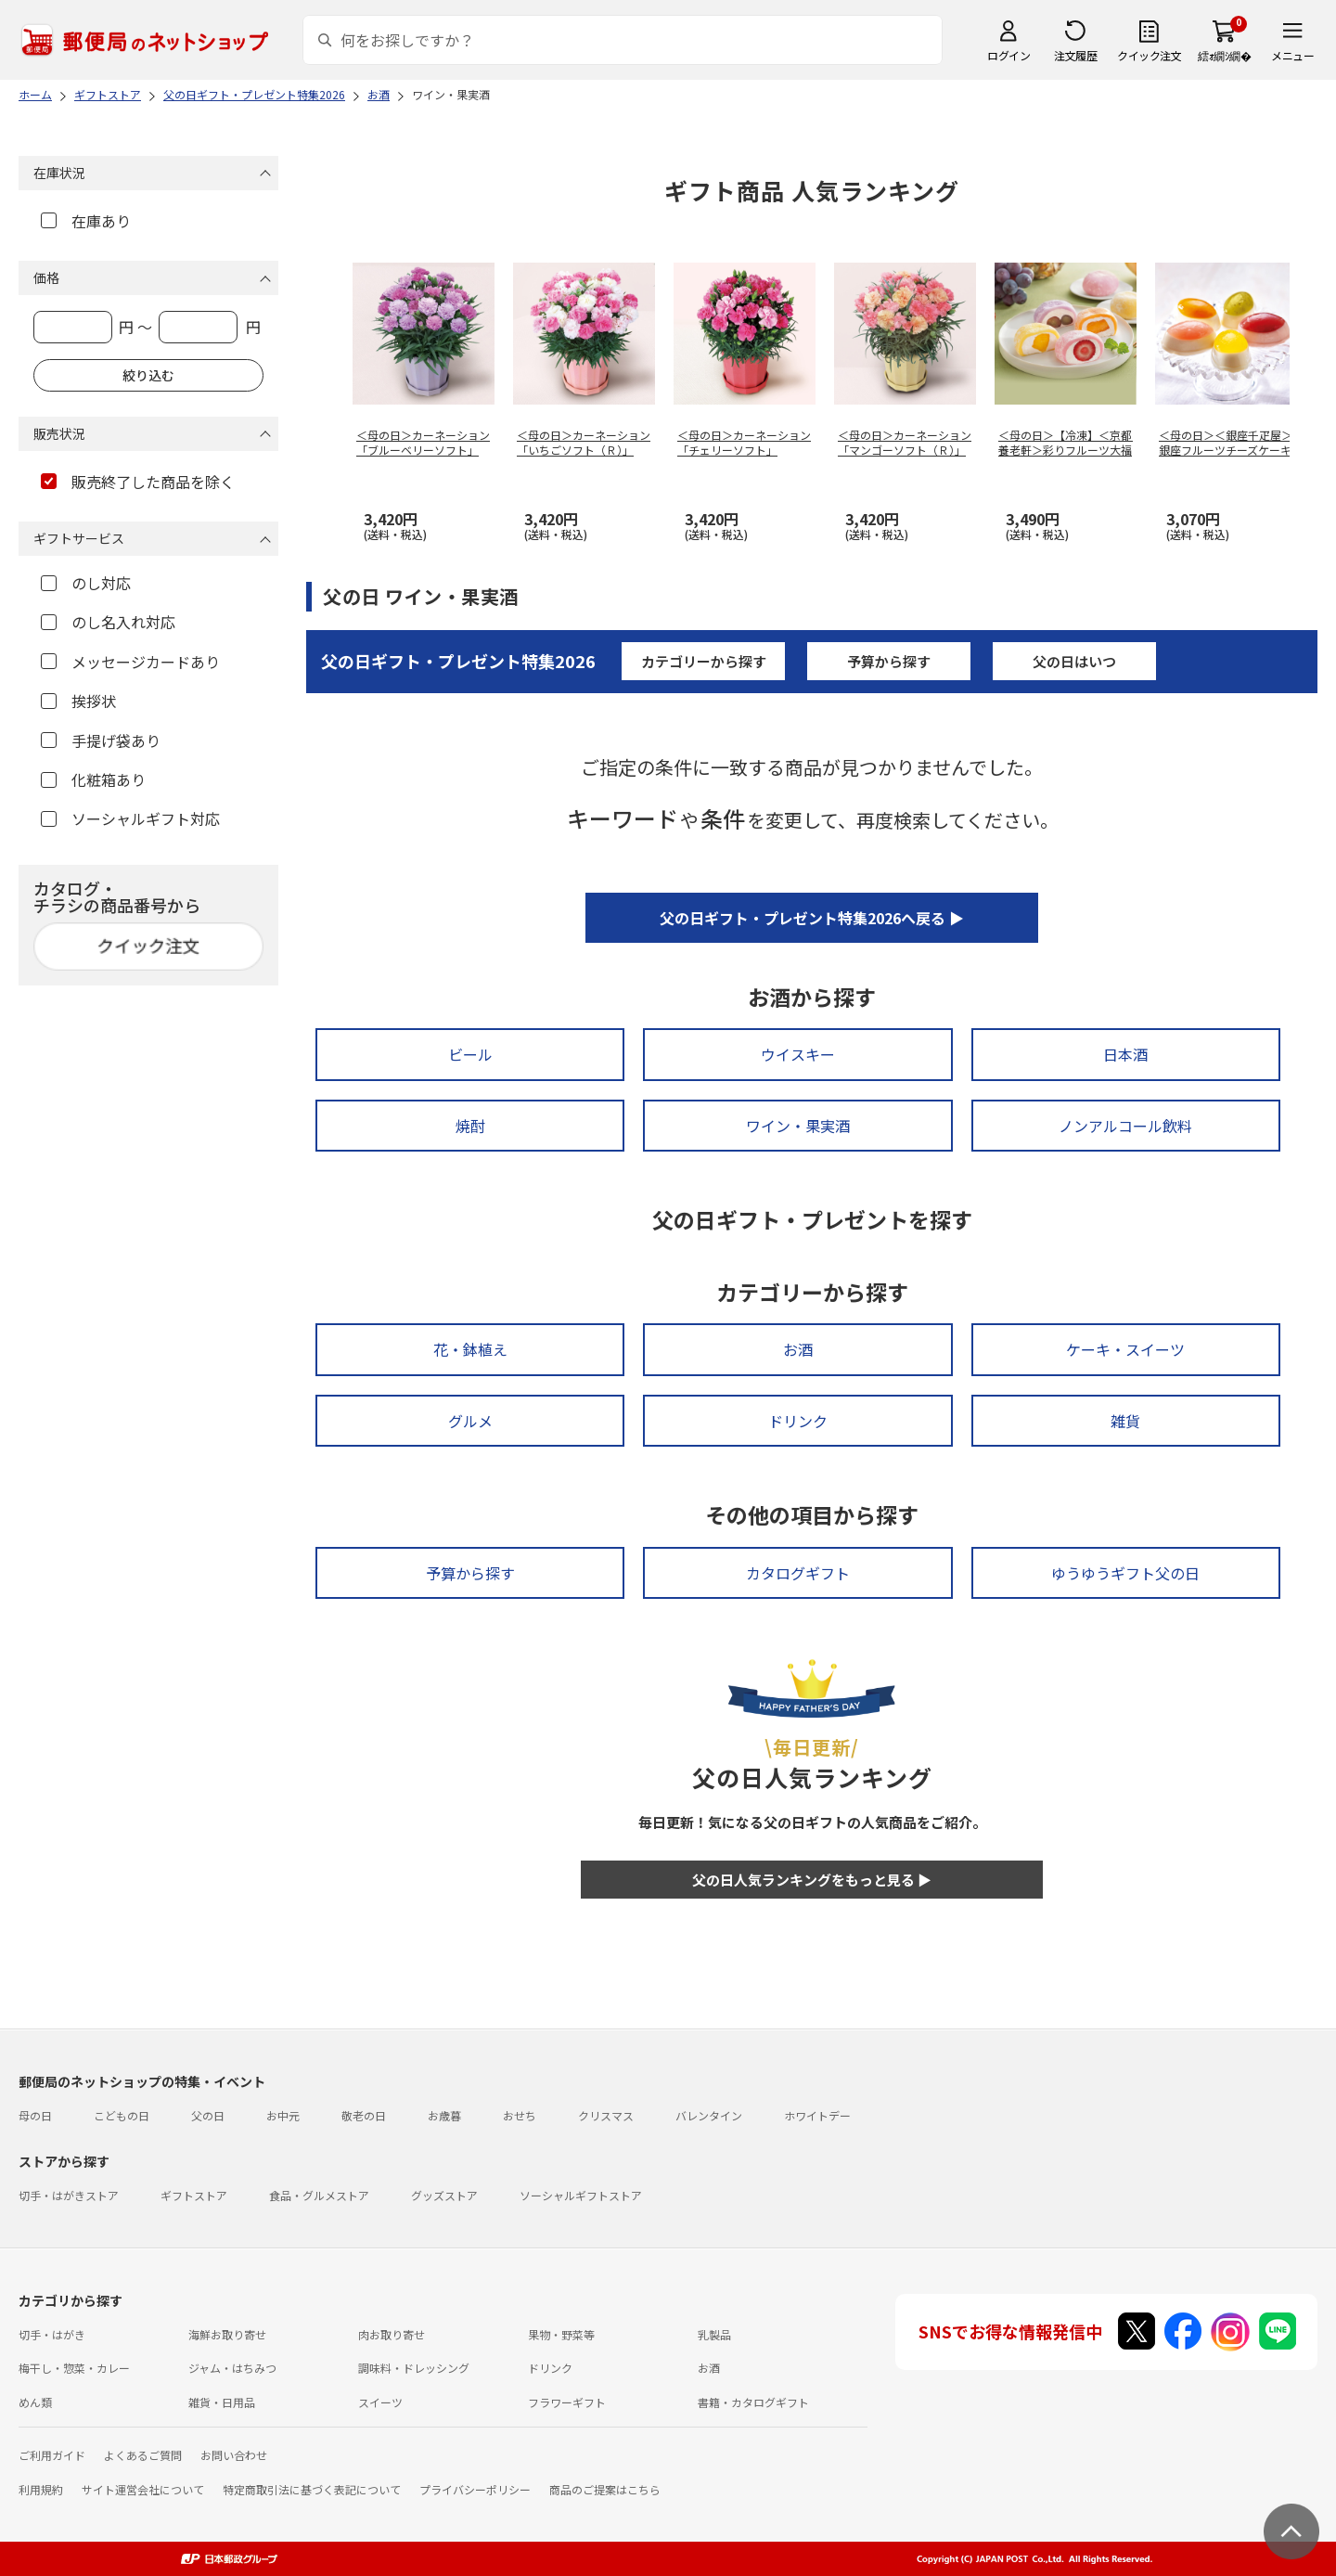 Image resolution: width=1336 pixels, height=2576 pixels. I want to click on お歳暮, so click(444, 2115).